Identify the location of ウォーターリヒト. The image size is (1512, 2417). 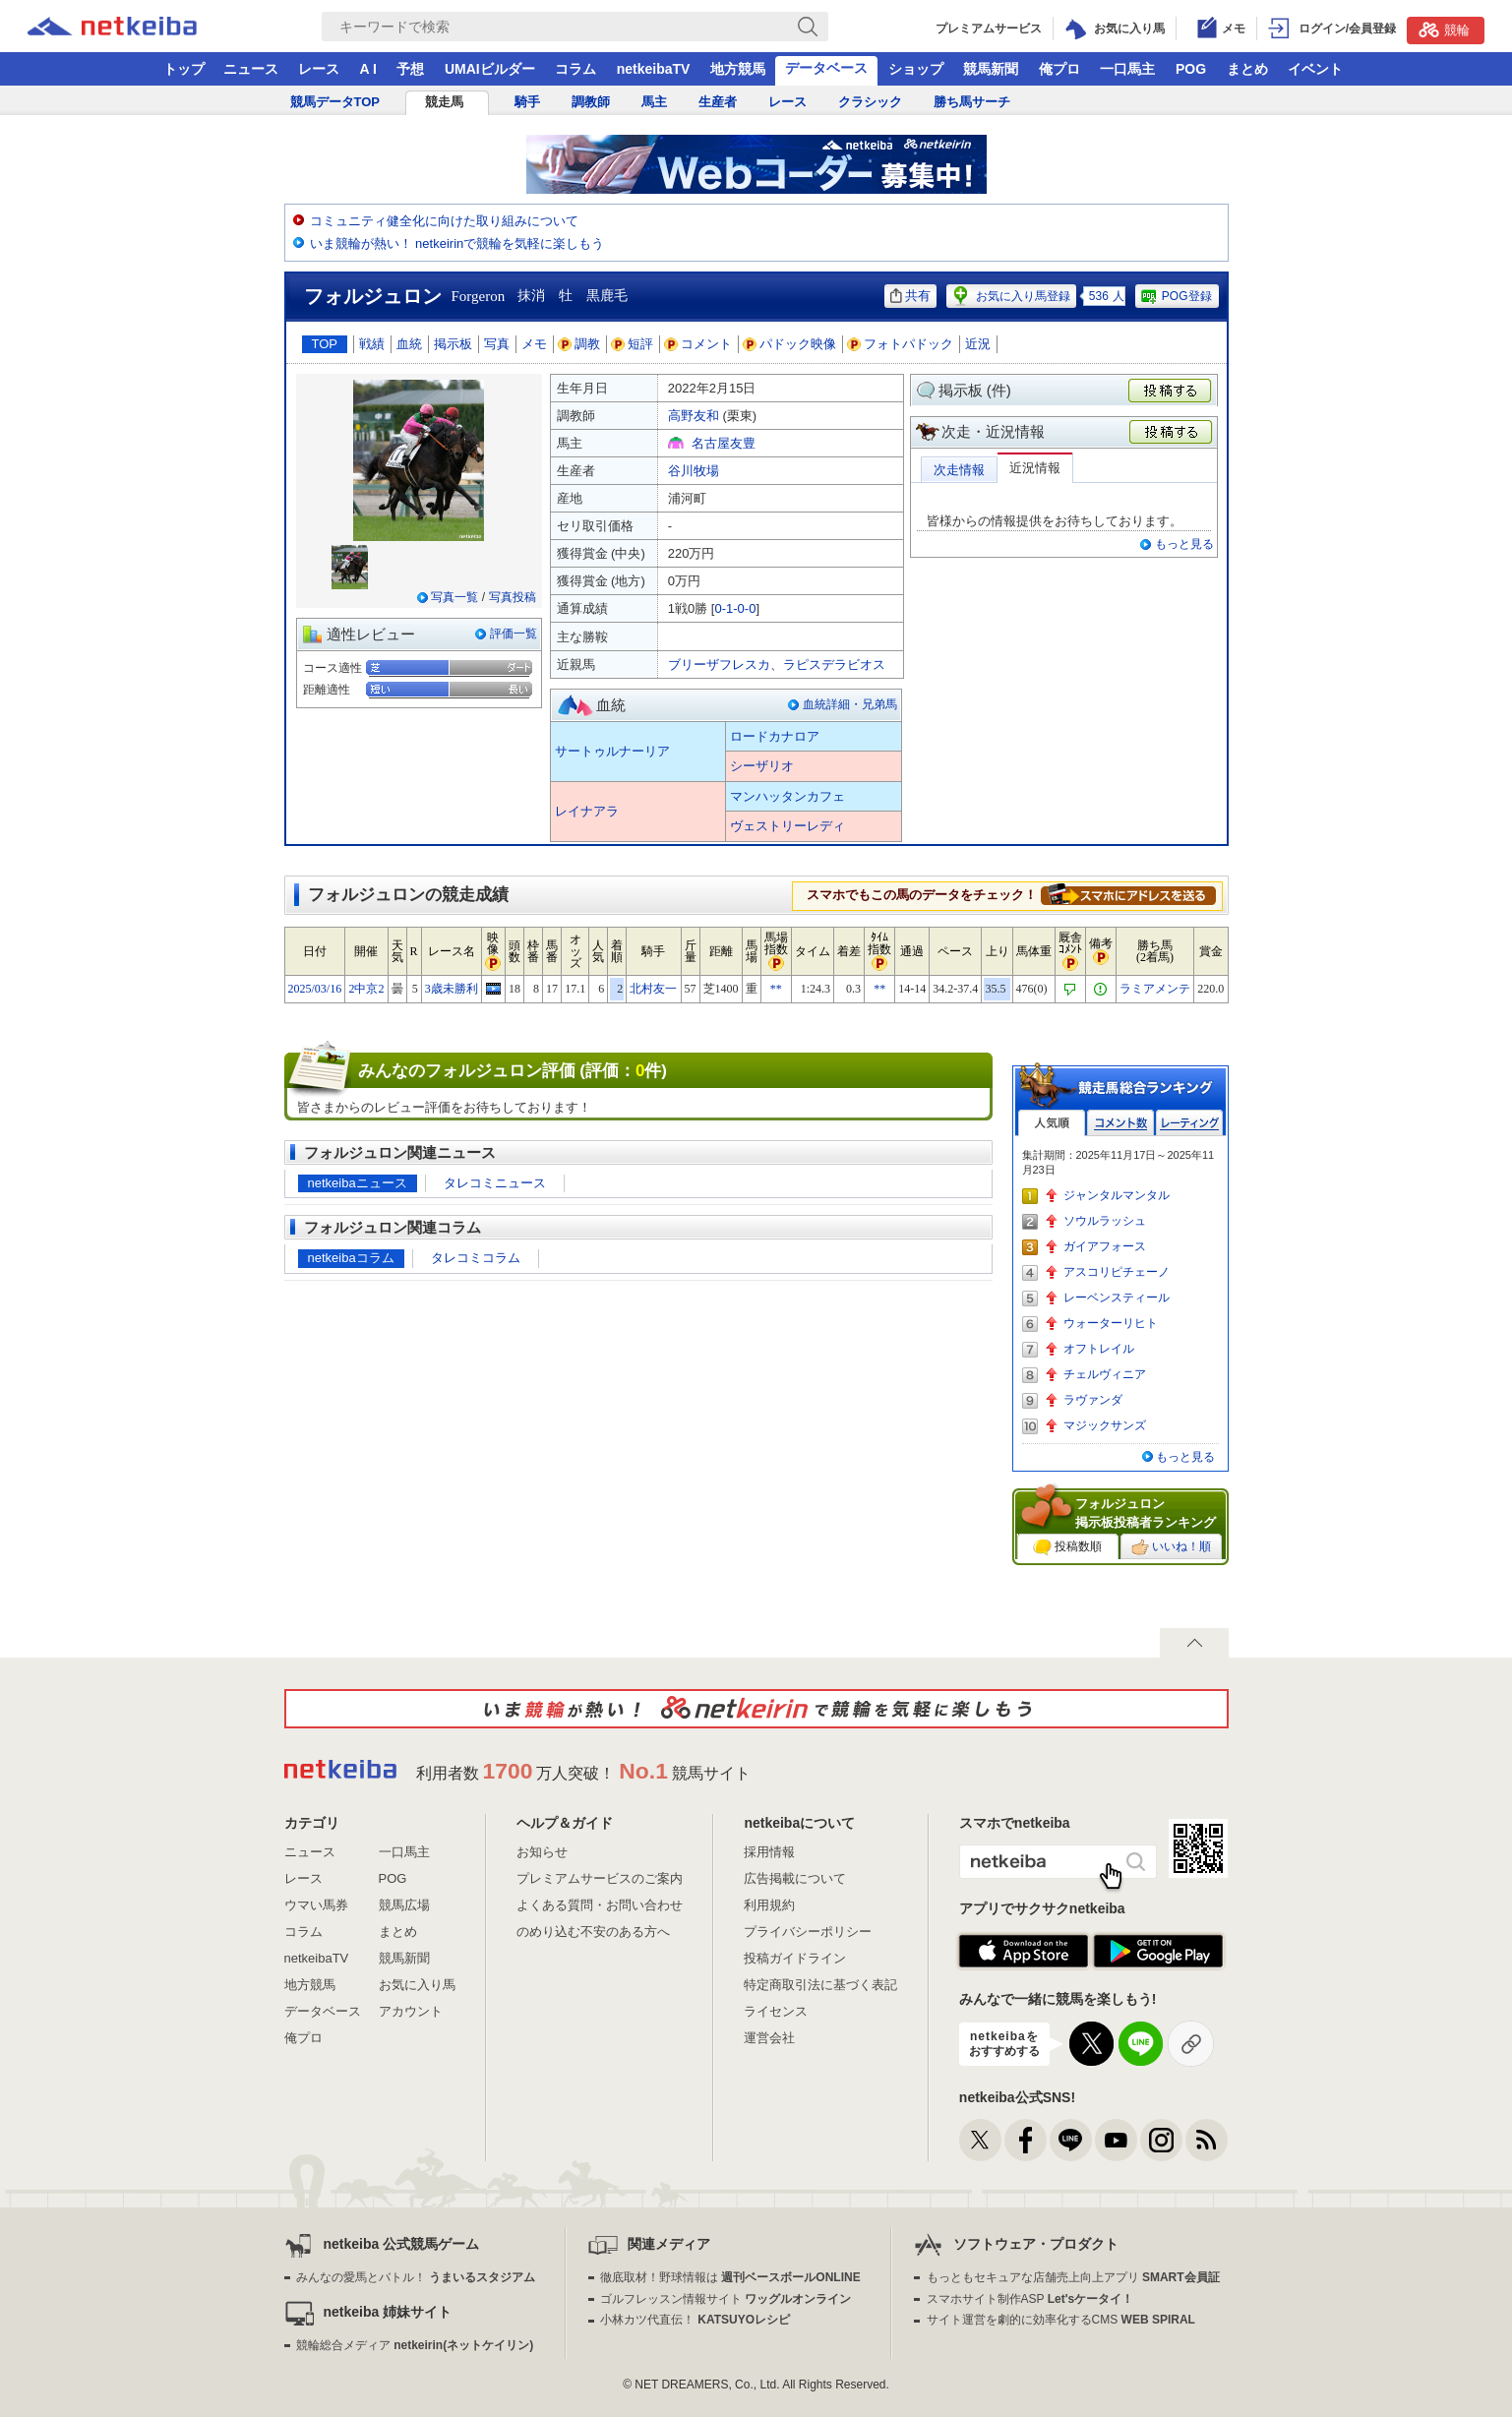
(1110, 1323).